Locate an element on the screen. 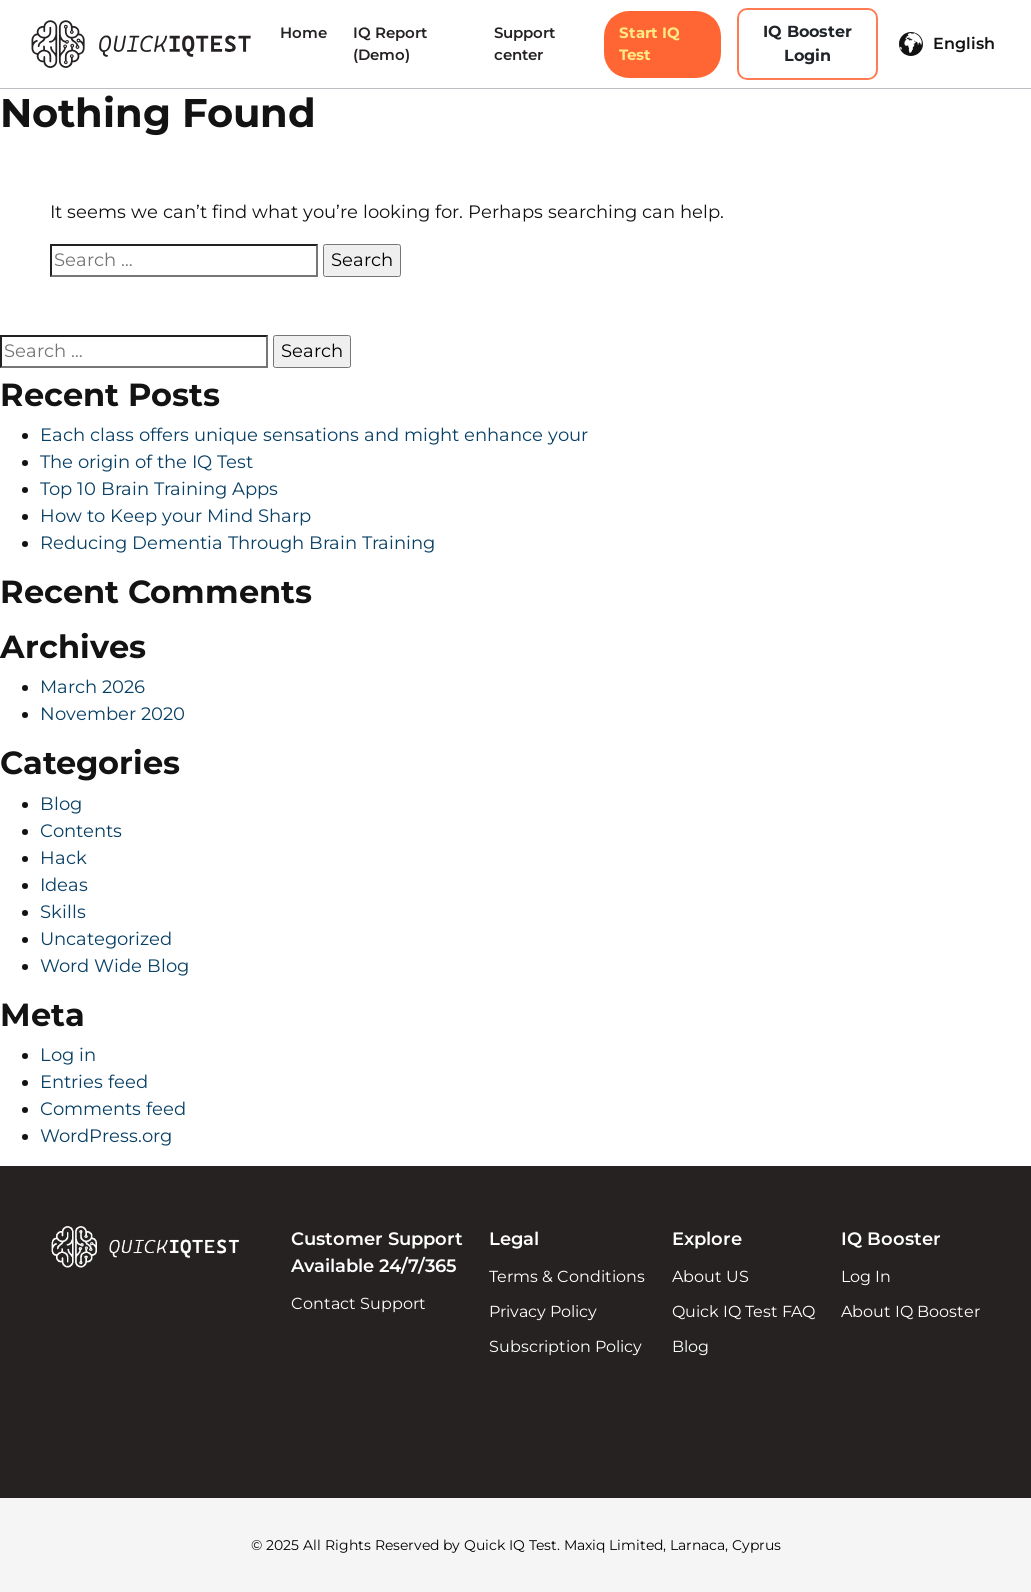 The width and height of the screenshot is (1031, 1592). Hack is located at coordinates (63, 858).